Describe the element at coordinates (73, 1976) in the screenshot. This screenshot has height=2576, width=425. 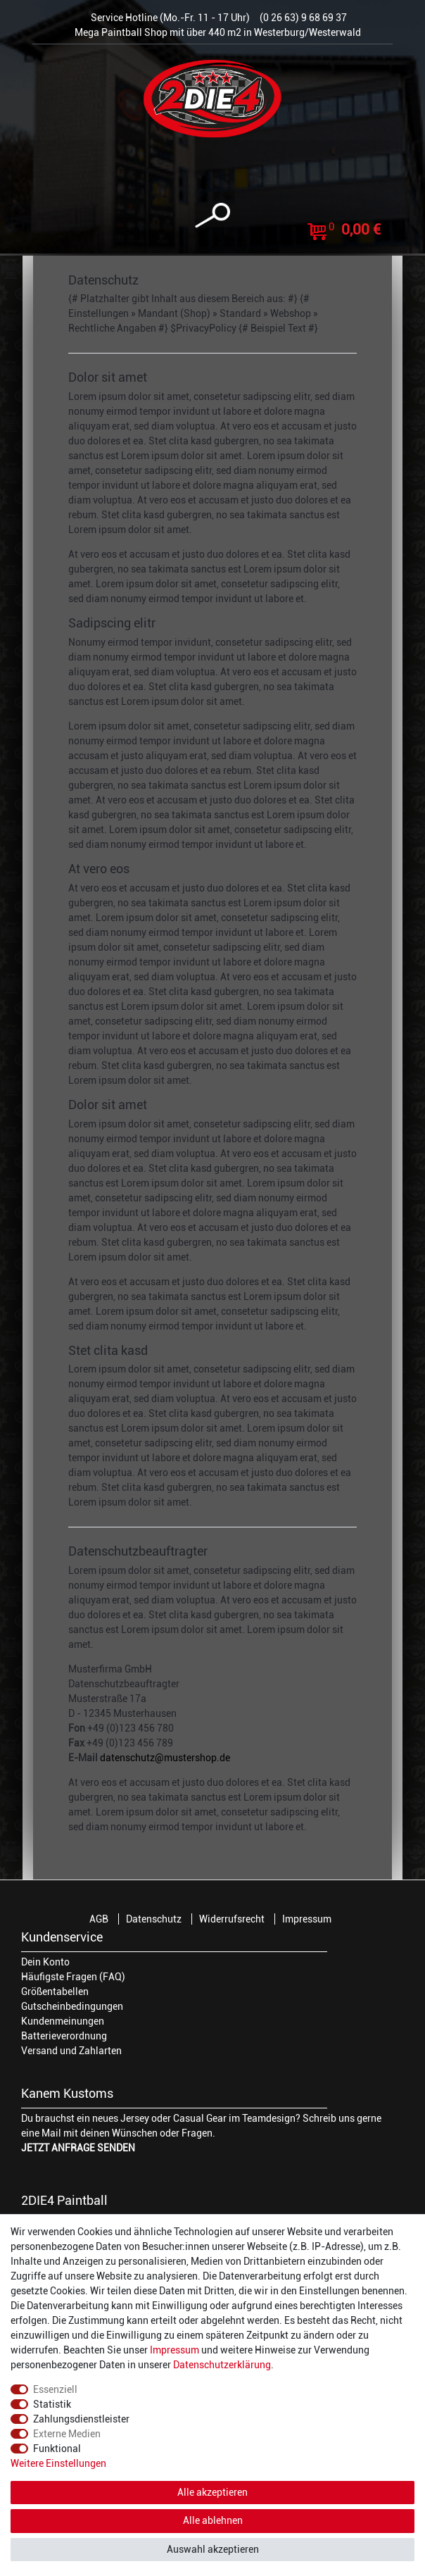
I see `Häufigste Fragen (FAQ)` at that location.